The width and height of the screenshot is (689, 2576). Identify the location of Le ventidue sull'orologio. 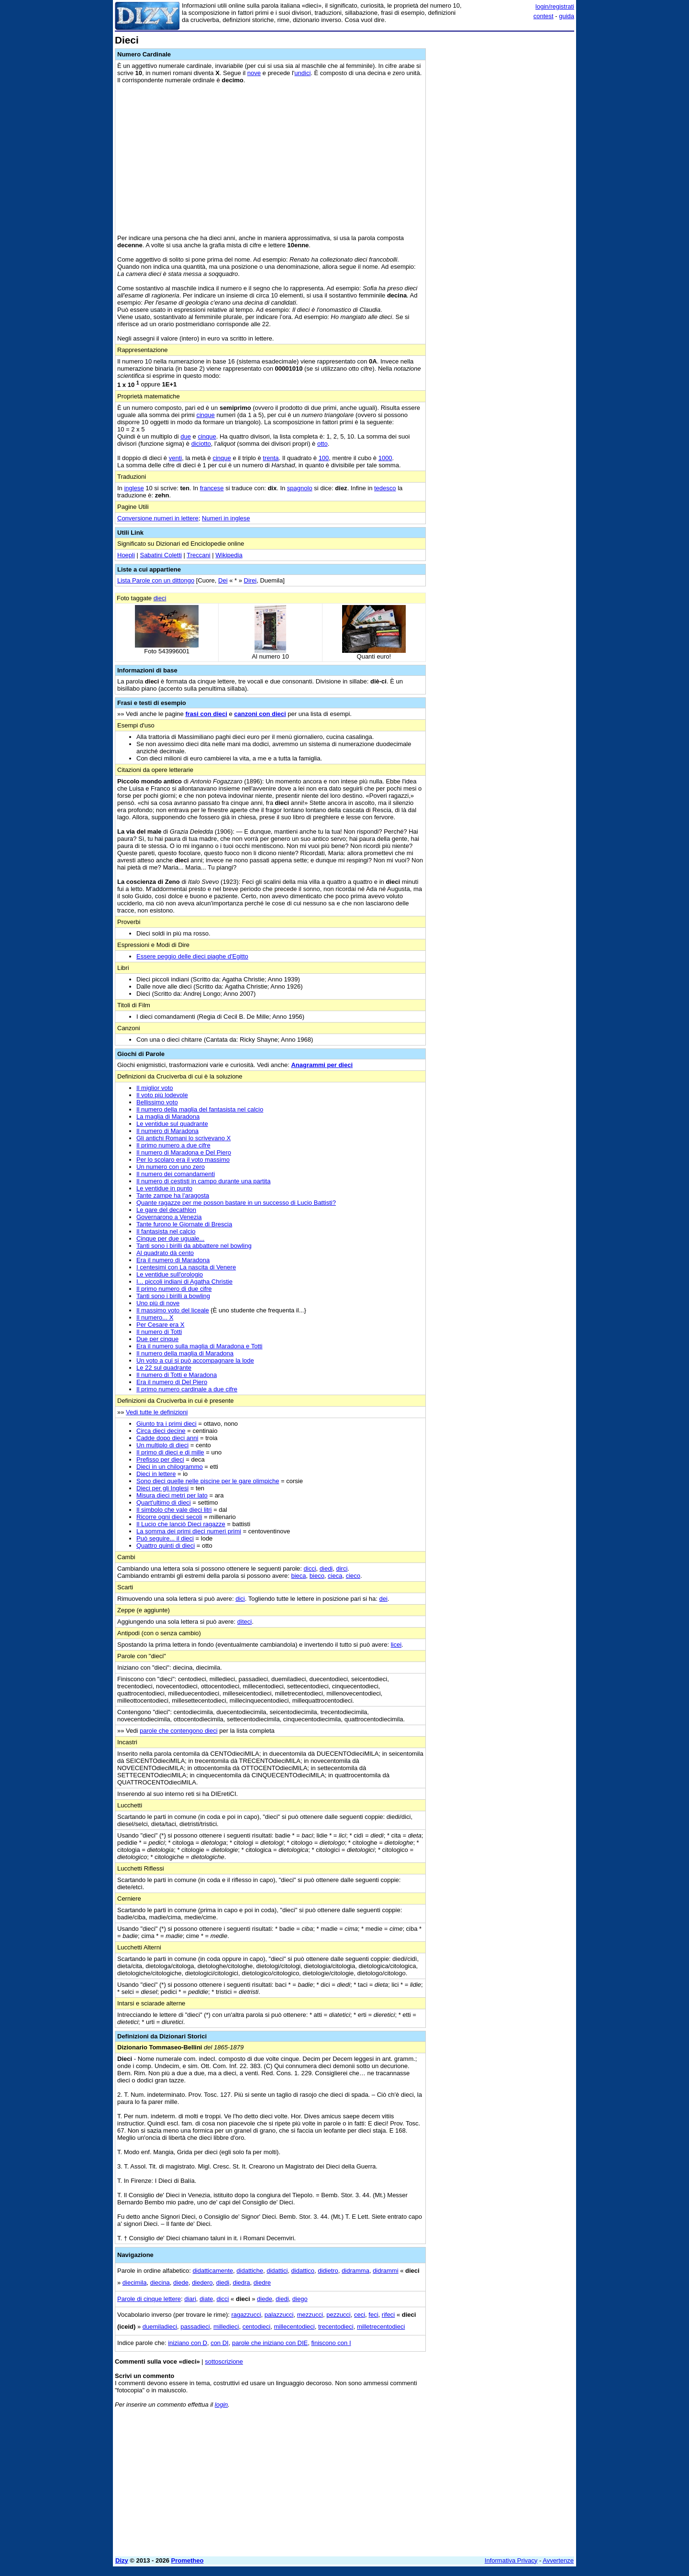
(169, 1274).